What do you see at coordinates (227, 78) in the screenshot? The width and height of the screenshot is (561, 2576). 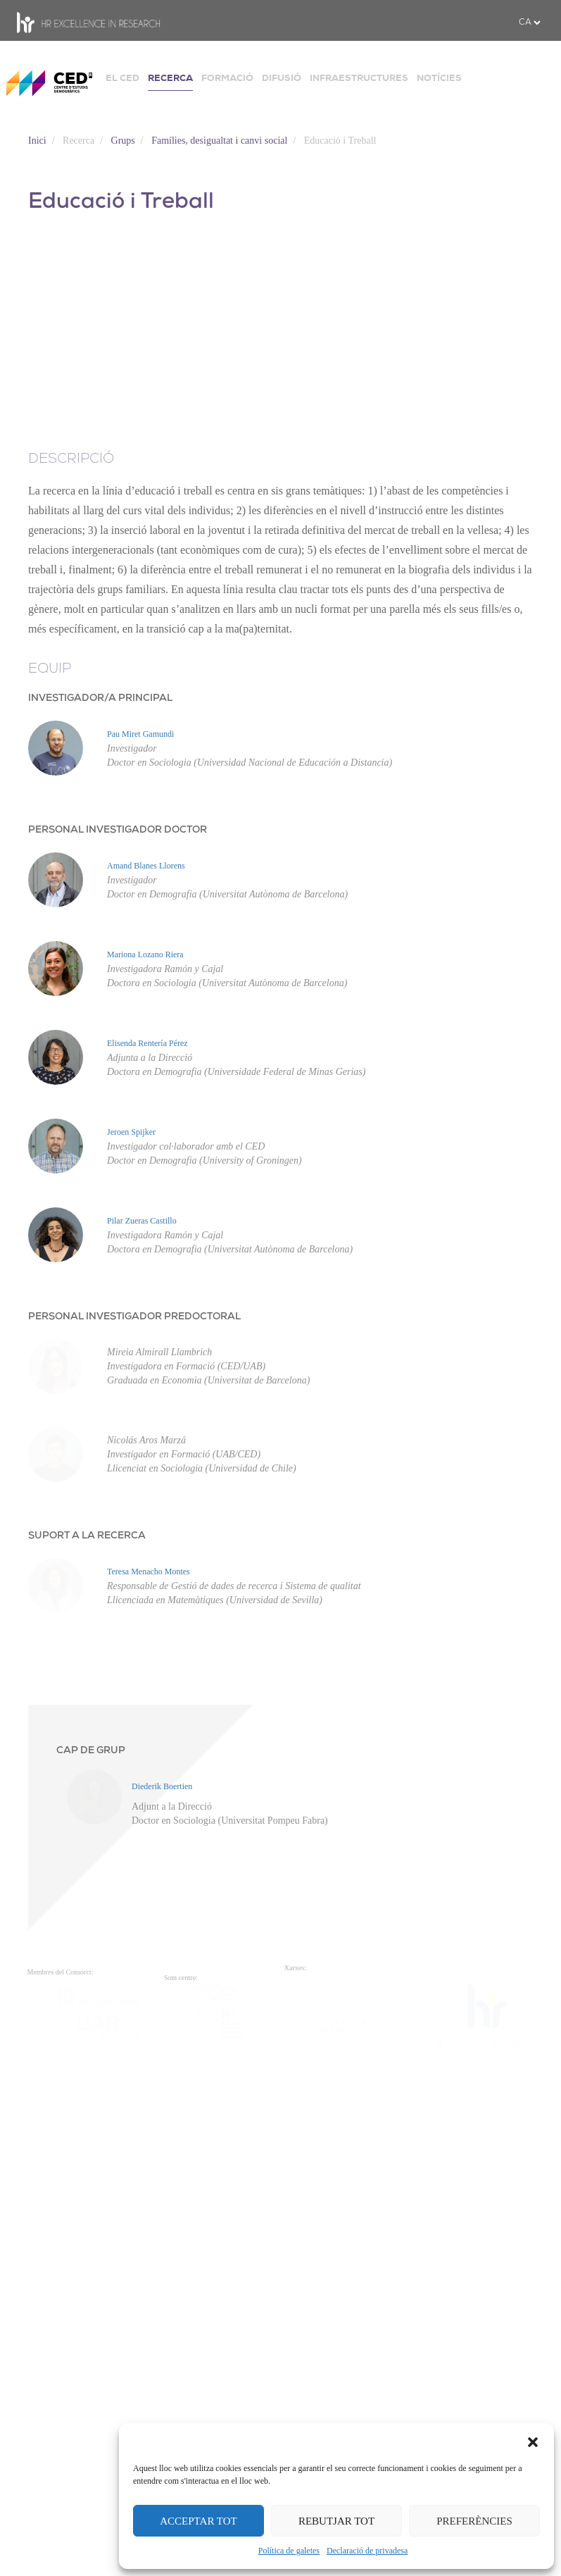 I see `FORMACIÓ` at bounding box center [227, 78].